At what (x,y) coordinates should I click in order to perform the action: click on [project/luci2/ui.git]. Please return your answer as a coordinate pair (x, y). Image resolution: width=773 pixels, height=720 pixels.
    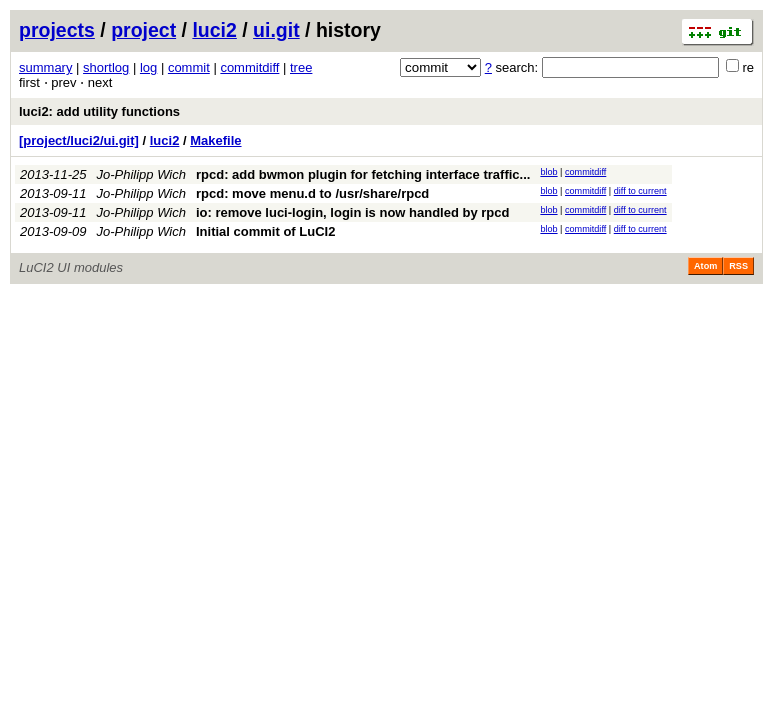
    Looking at the image, I should click on (79, 140).